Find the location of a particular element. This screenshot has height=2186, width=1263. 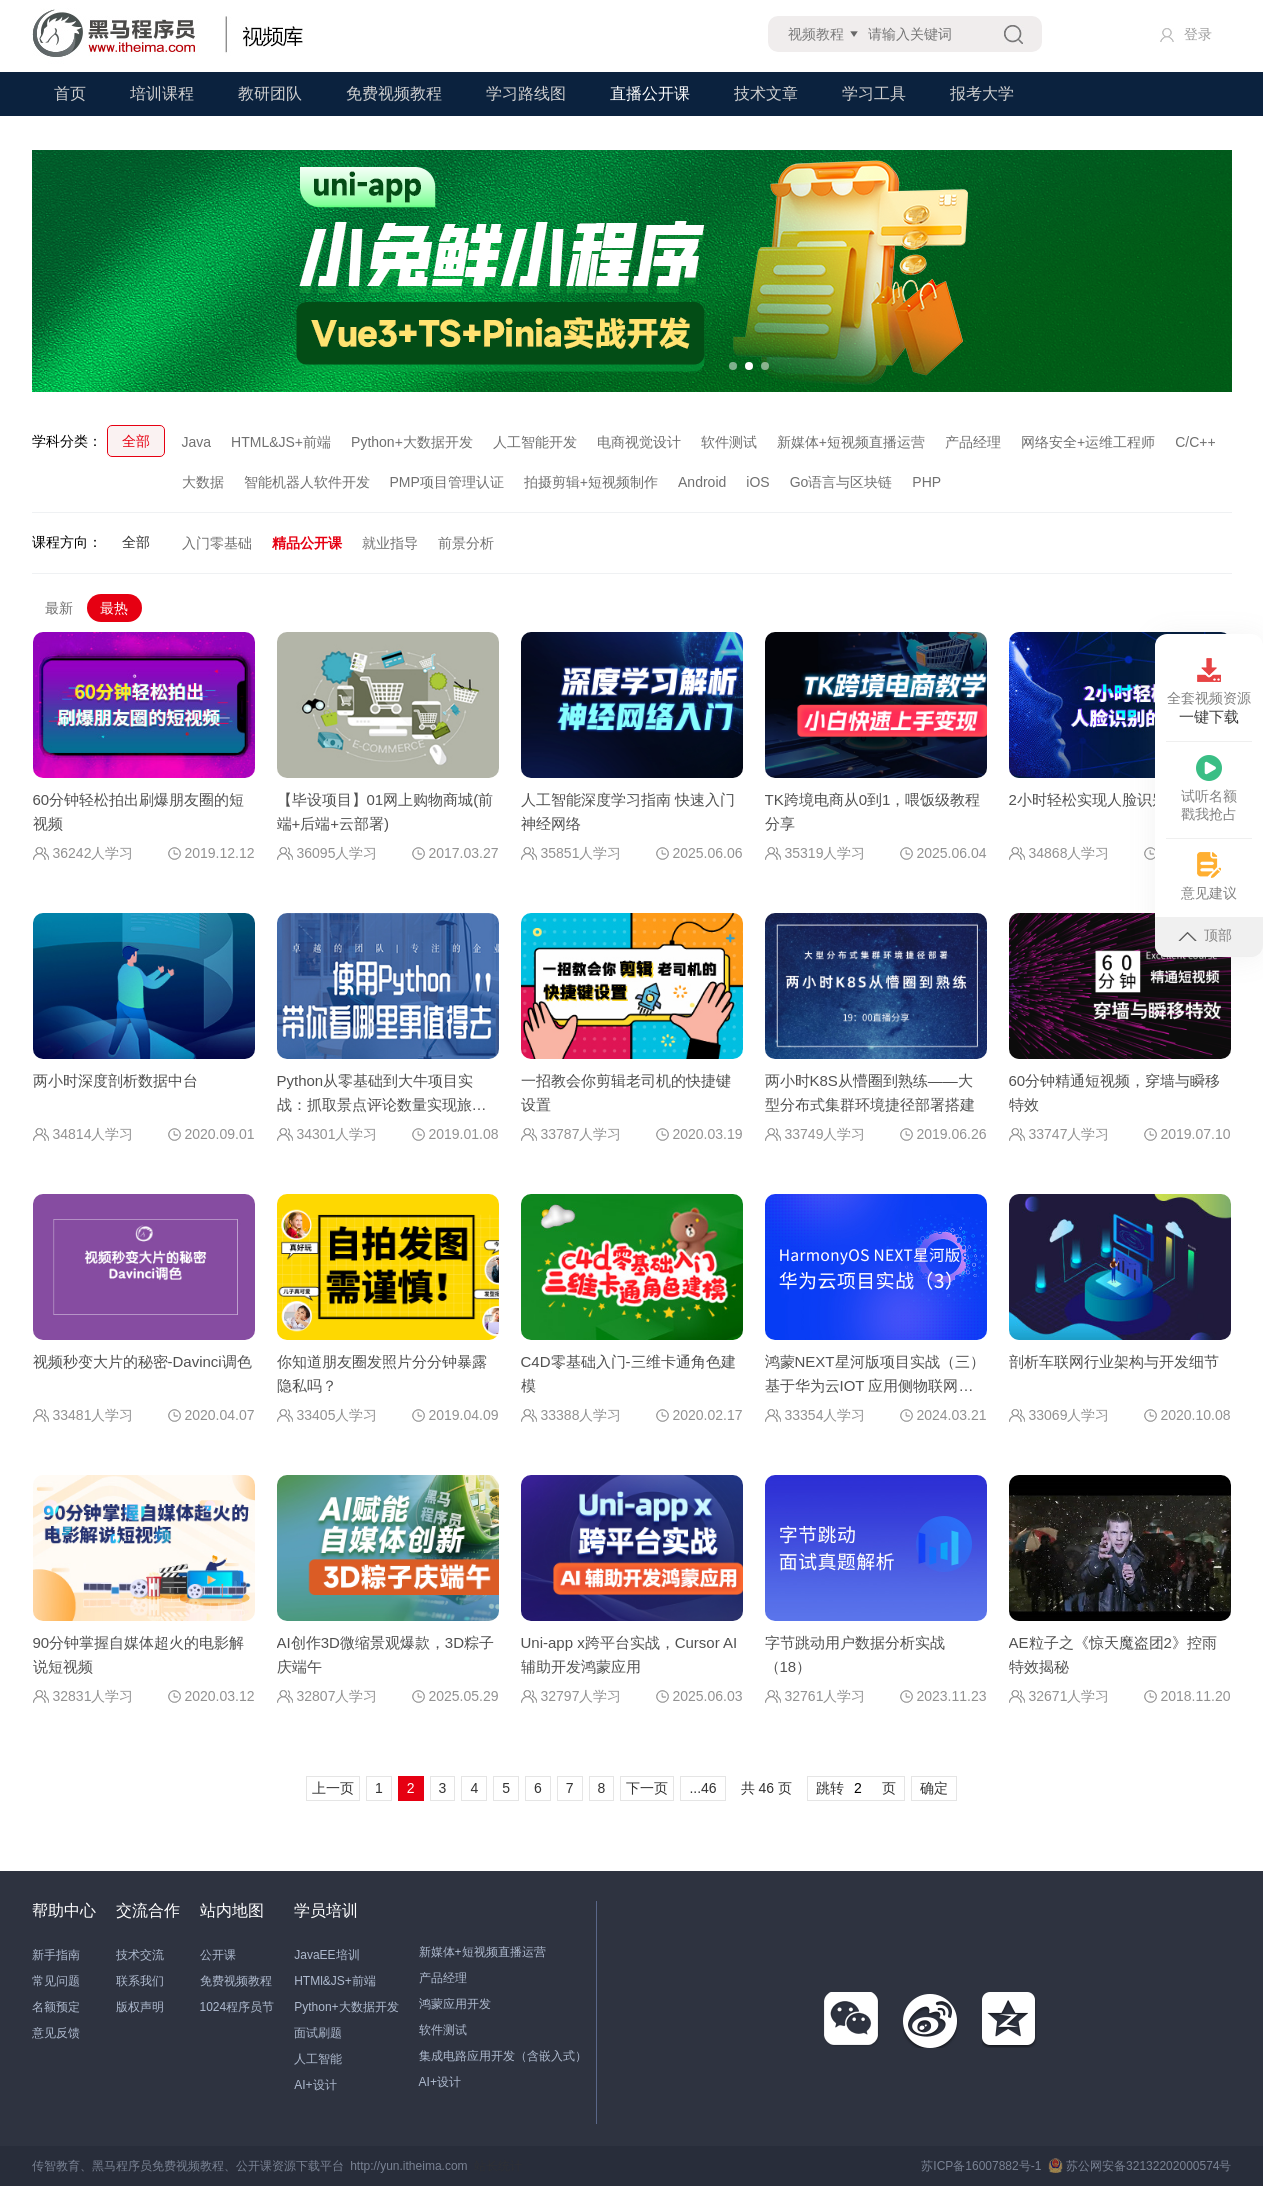

产品经理 is located at coordinates (973, 442).